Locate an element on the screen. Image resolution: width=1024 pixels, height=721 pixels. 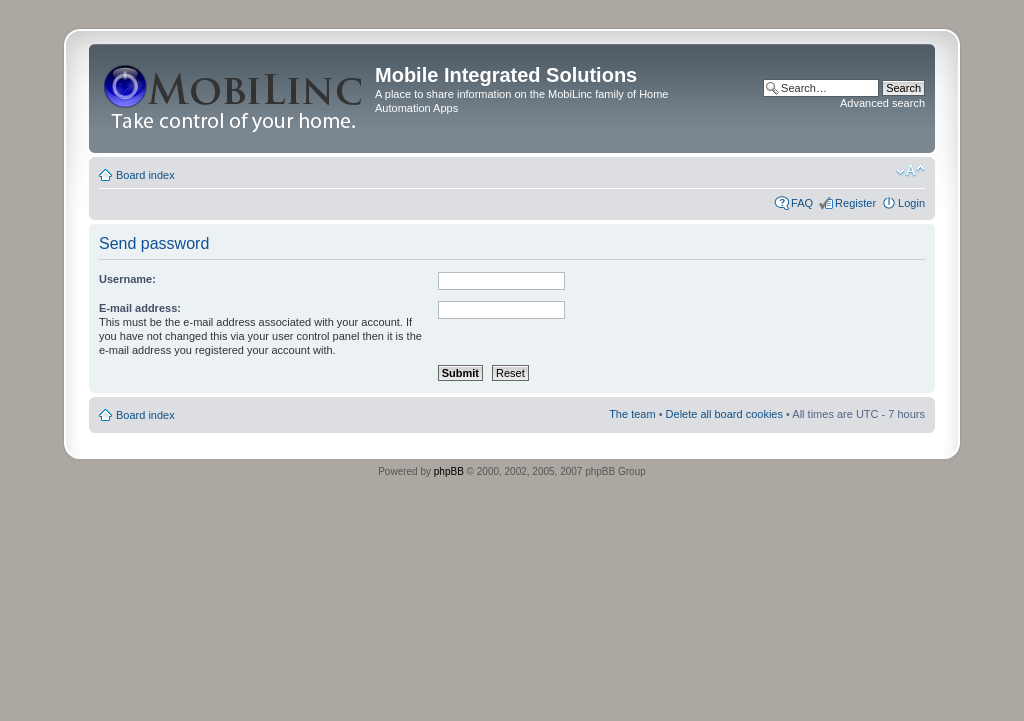
Username: is located at coordinates (127, 279).